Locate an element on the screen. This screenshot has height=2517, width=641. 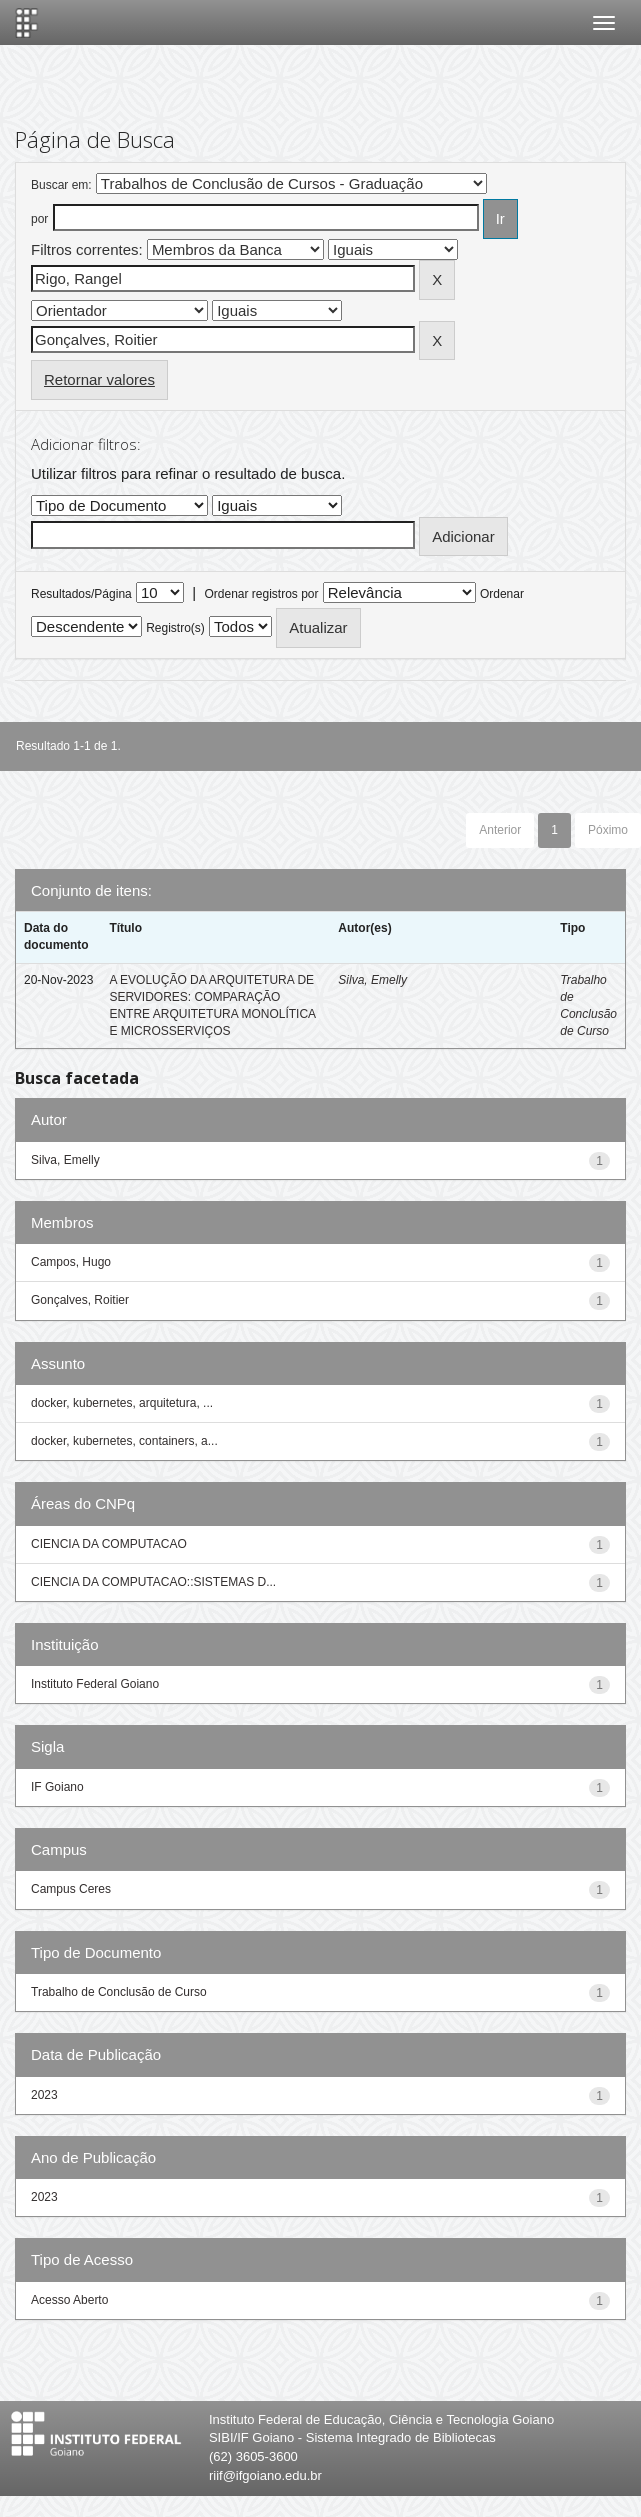
CIENCIA DA COMPUTACAO::SISTEMAS D... is located at coordinates (153, 1582).